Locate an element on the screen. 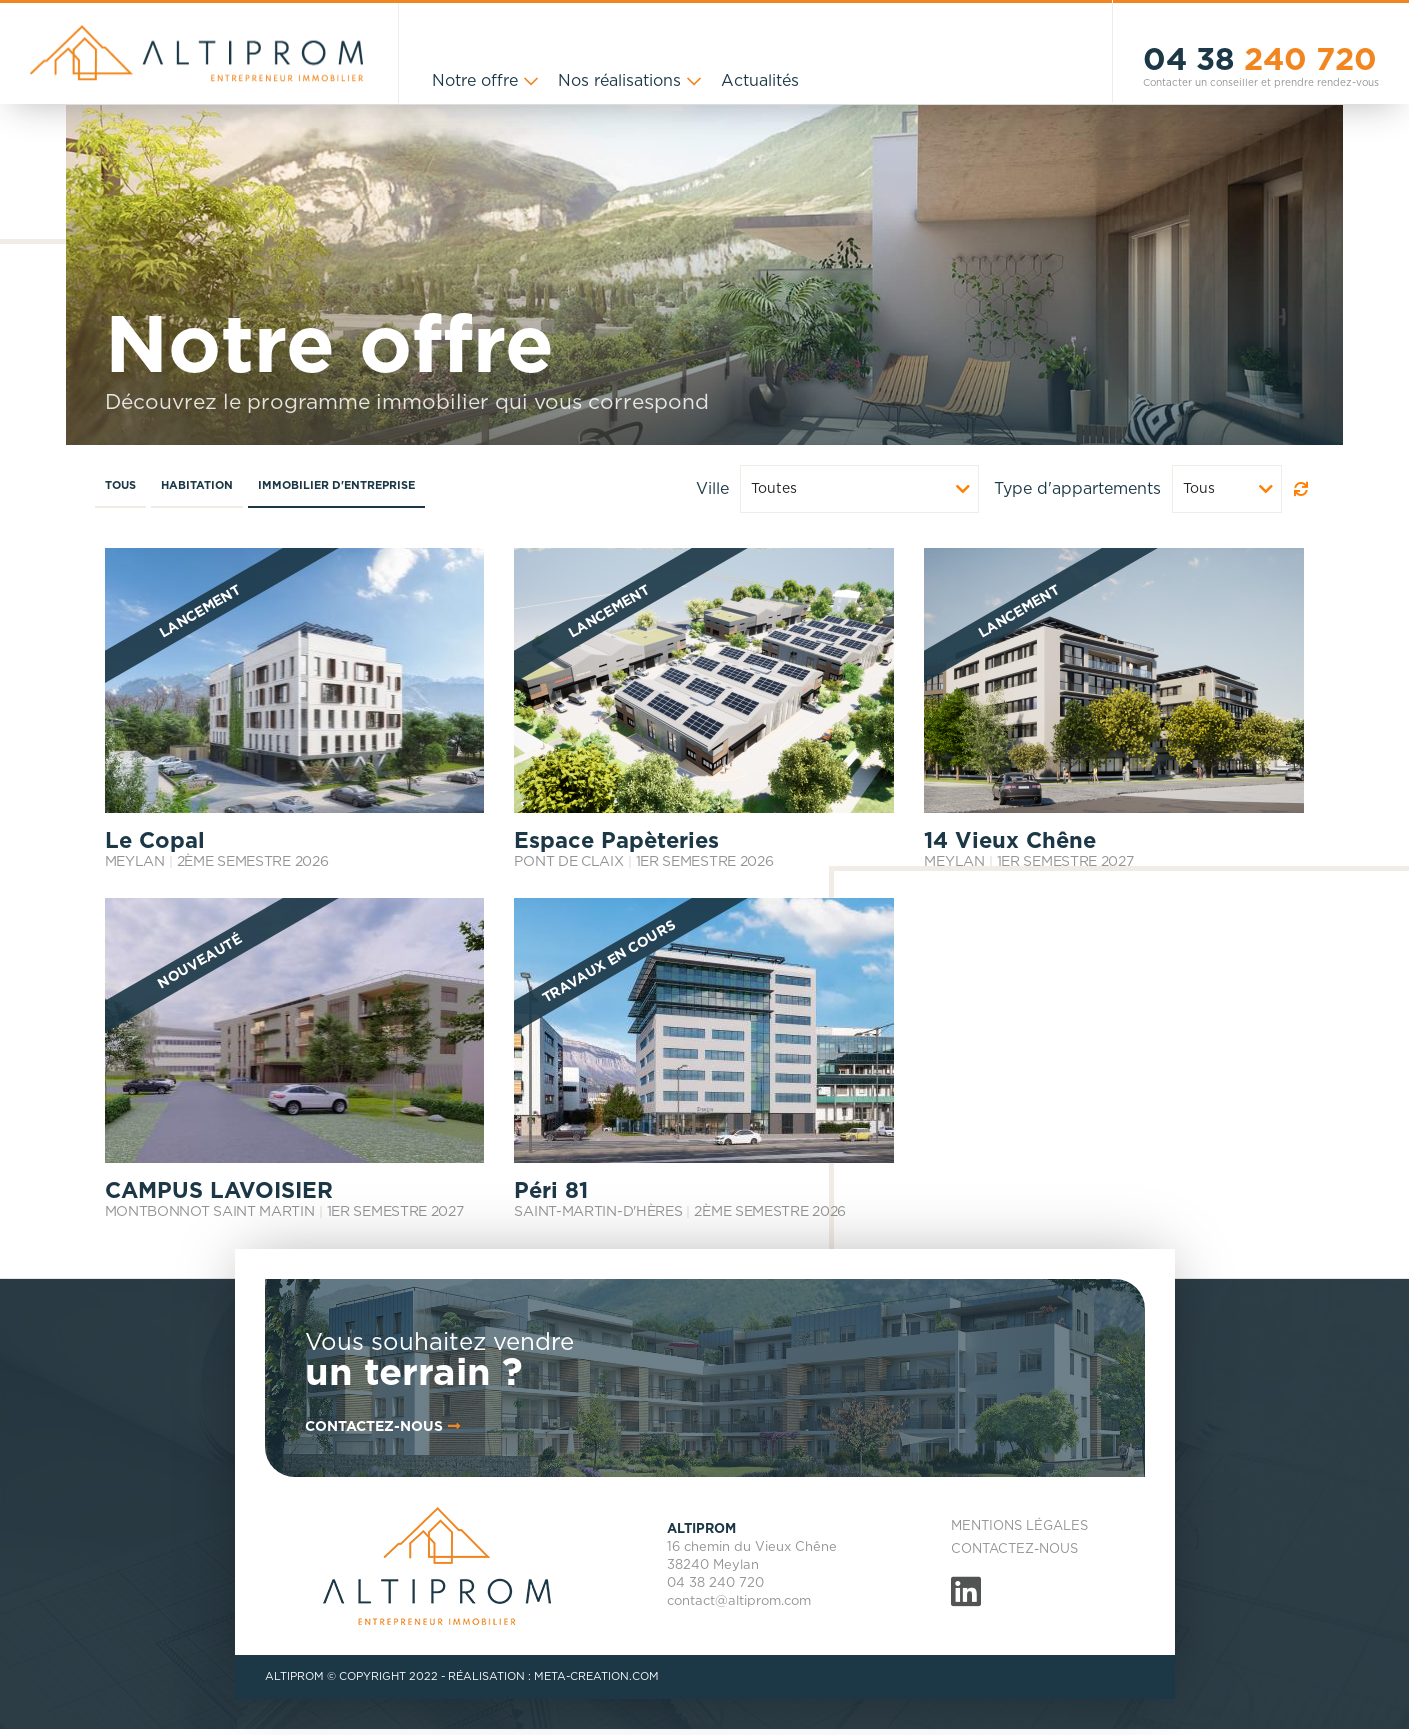 This screenshot has height=1735, width=1409. Nos réalisations is located at coordinates (619, 81).